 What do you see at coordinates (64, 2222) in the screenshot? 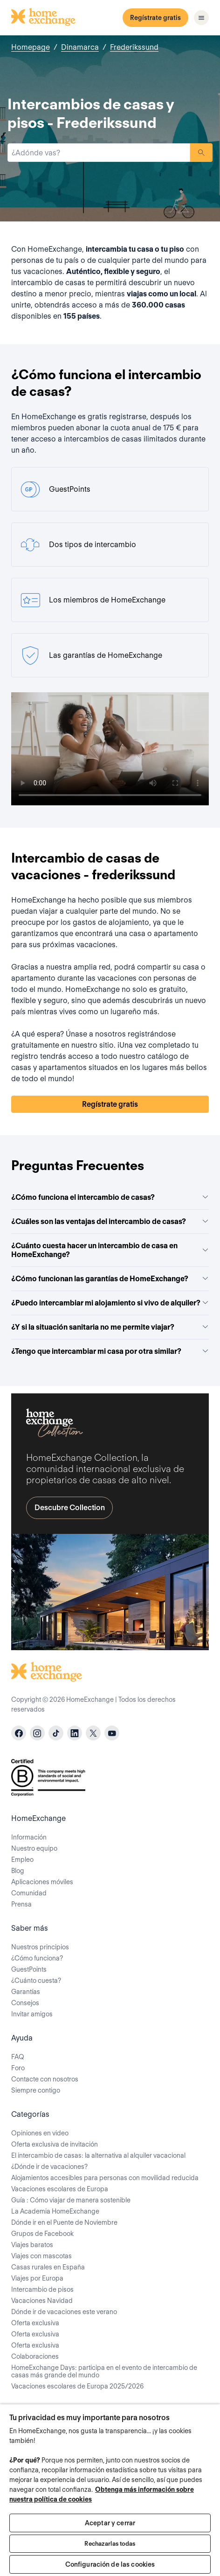
I see `Dónde ir en el Puente de Noviembre` at bounding box center [64, 2222].